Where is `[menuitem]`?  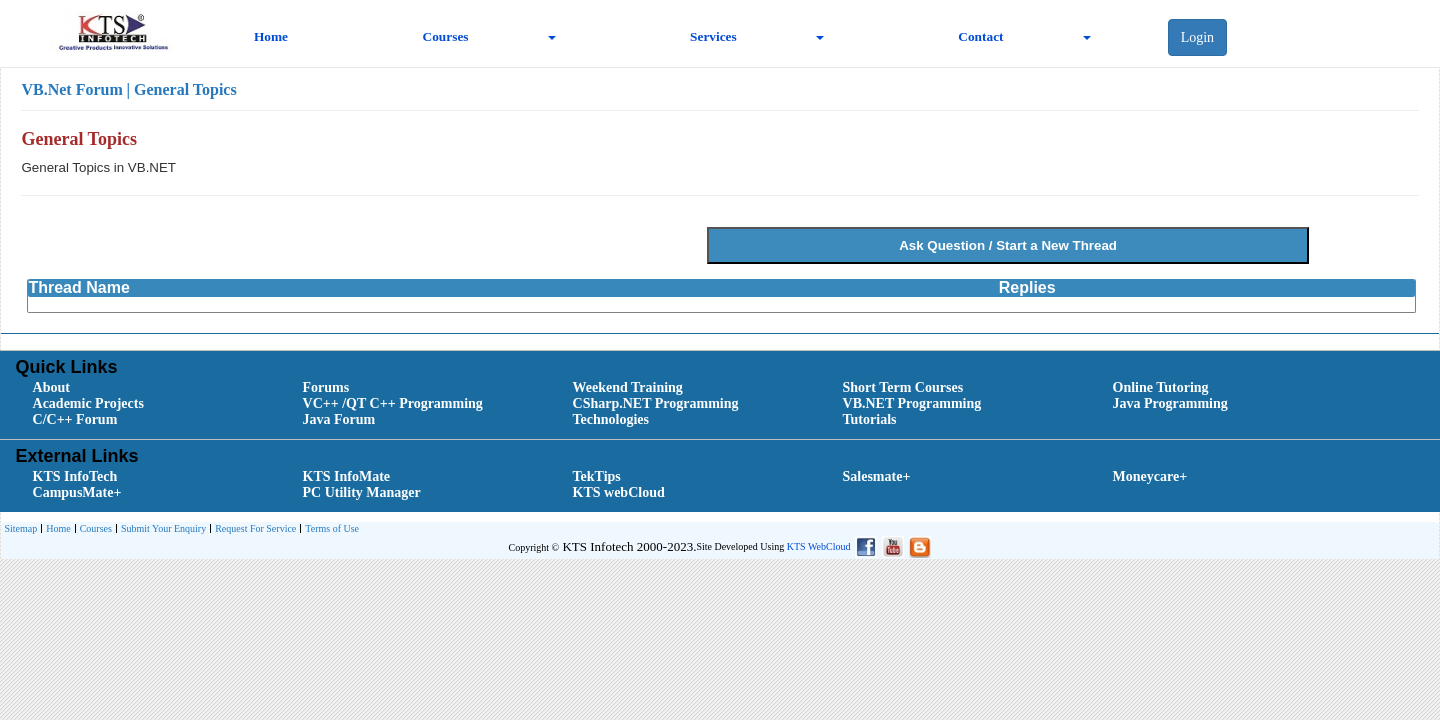
[menuitem] is located at coordinates (145, 388).